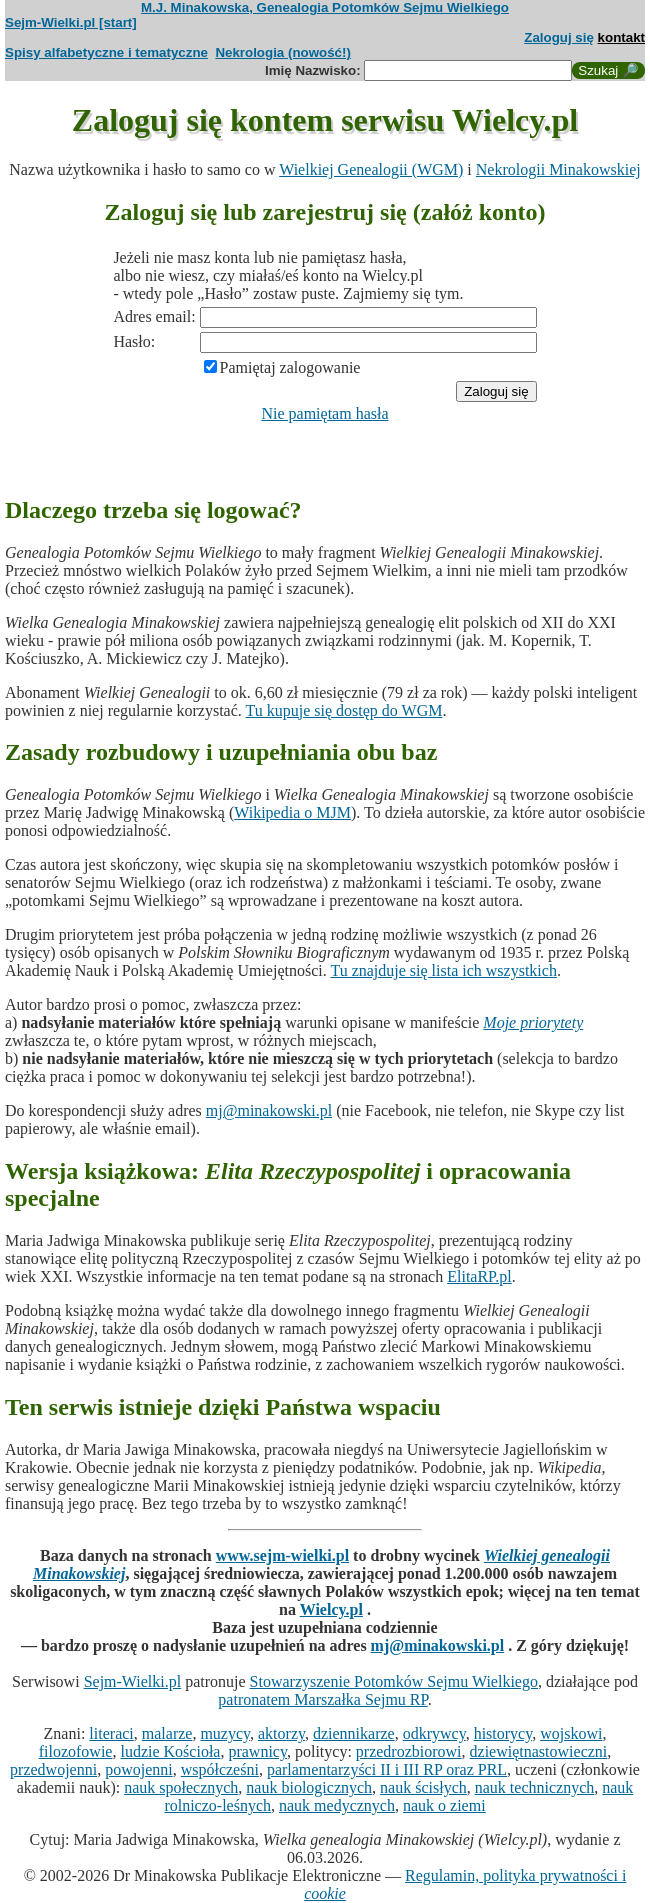 The height and width of the screenshot is (1903, 650). Describe the element at coordinates (409, 1751) in the screenshot. I see `przedrozbiorowi` at that location.